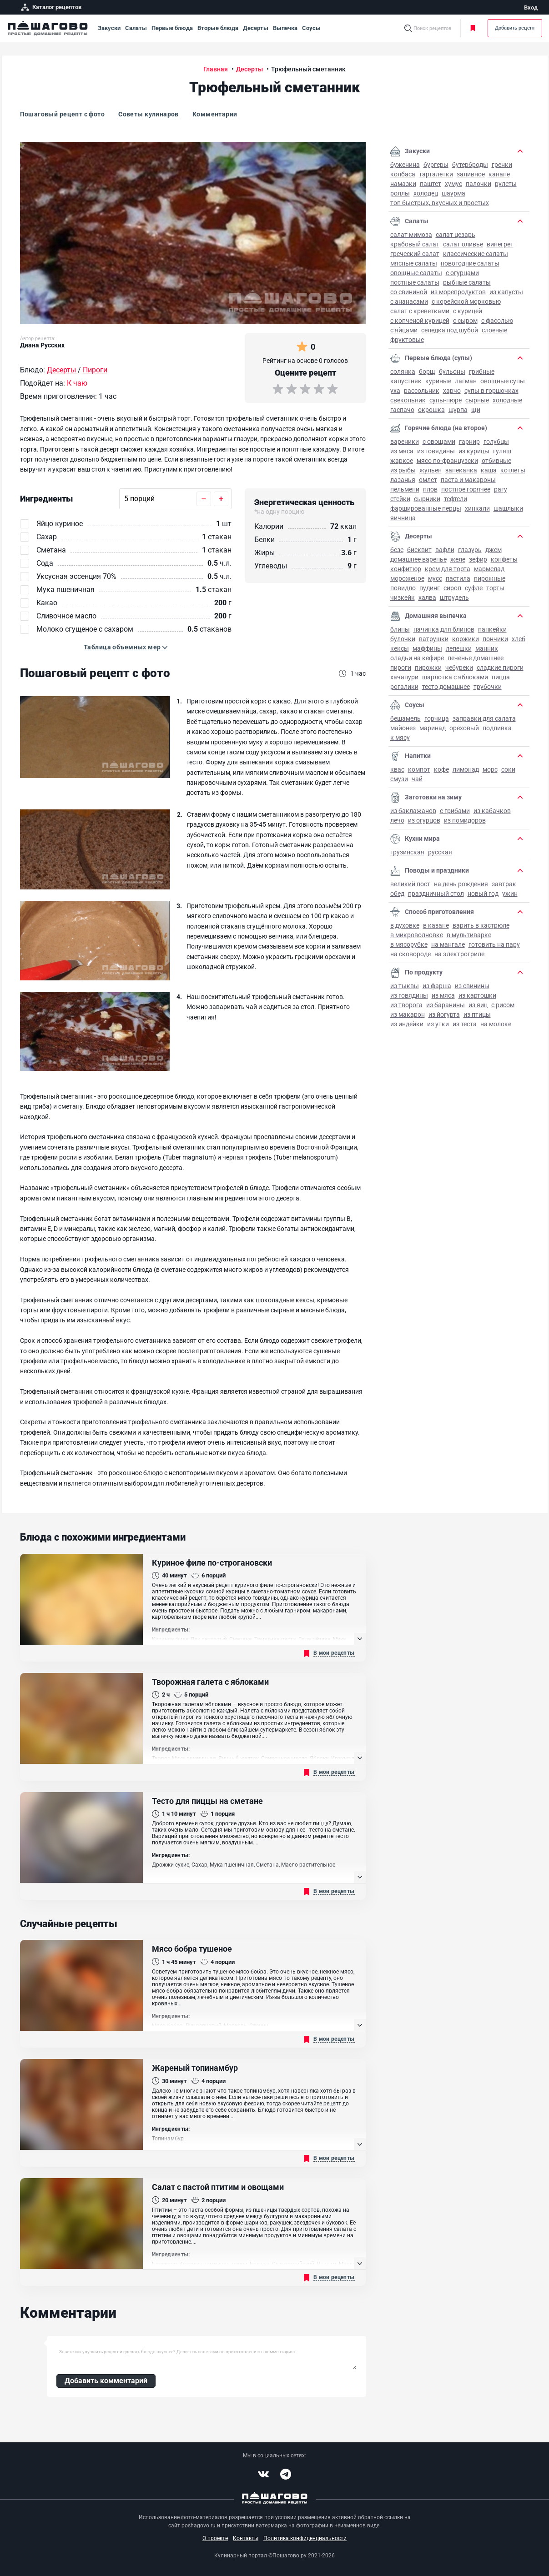  Describe the element at coordinates (462, 272) in the screenshot. I see `С огурцами` at that location.